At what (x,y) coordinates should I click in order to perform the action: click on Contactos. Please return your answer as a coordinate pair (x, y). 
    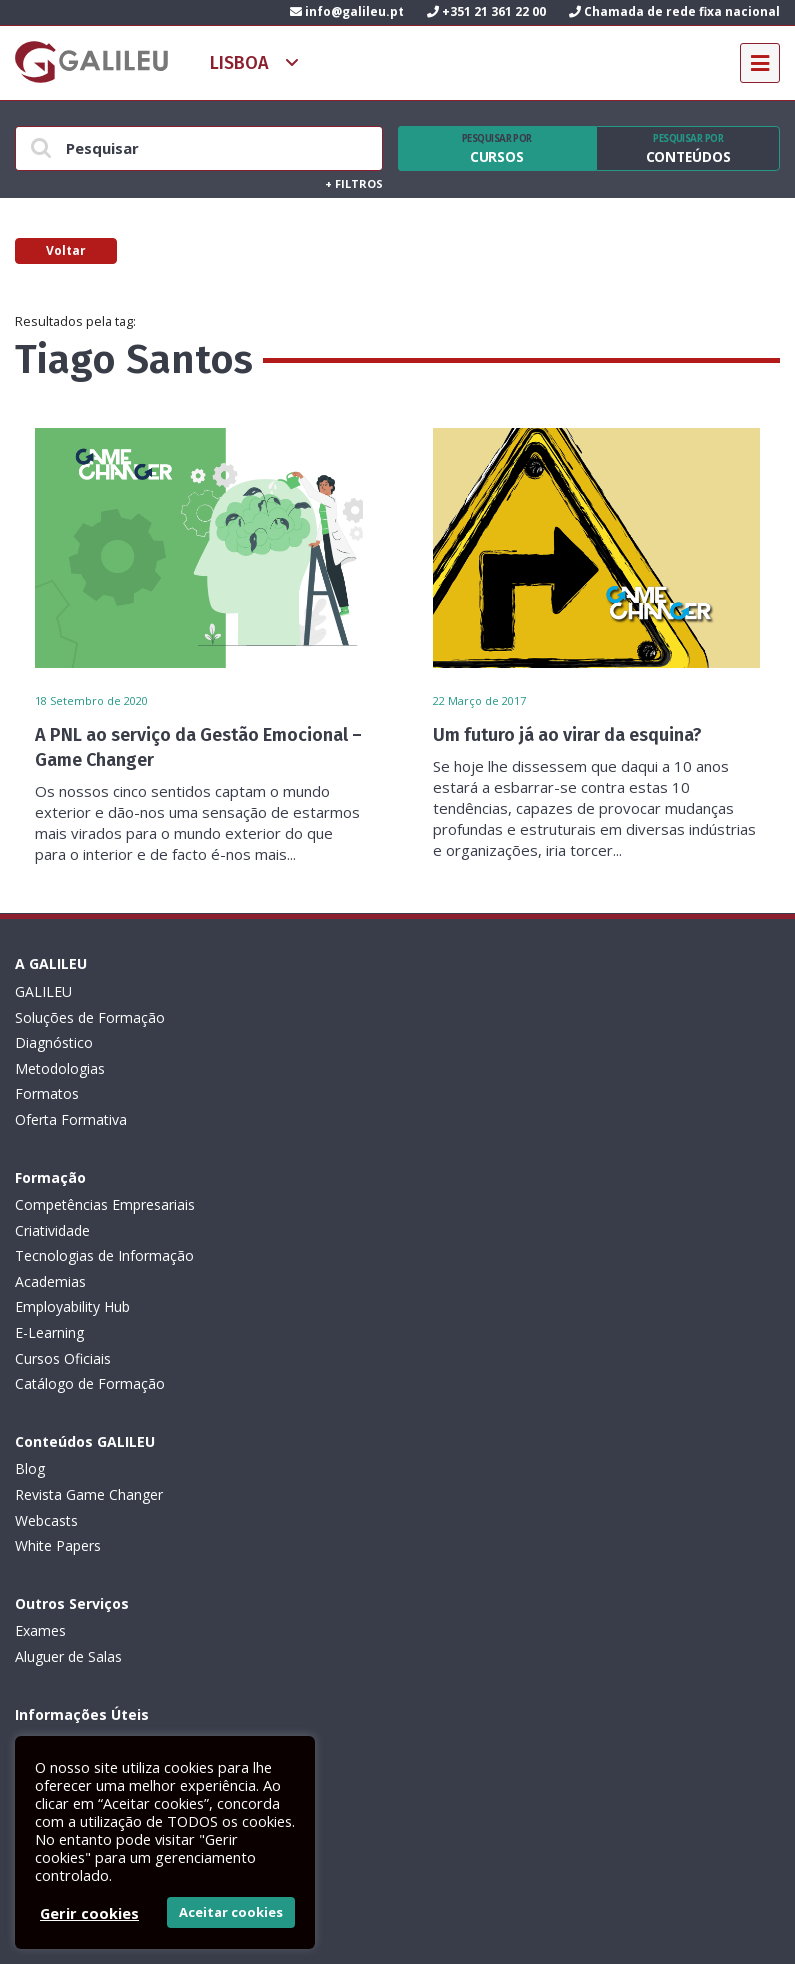
    Looking at the image, I should click on (48, 1596).